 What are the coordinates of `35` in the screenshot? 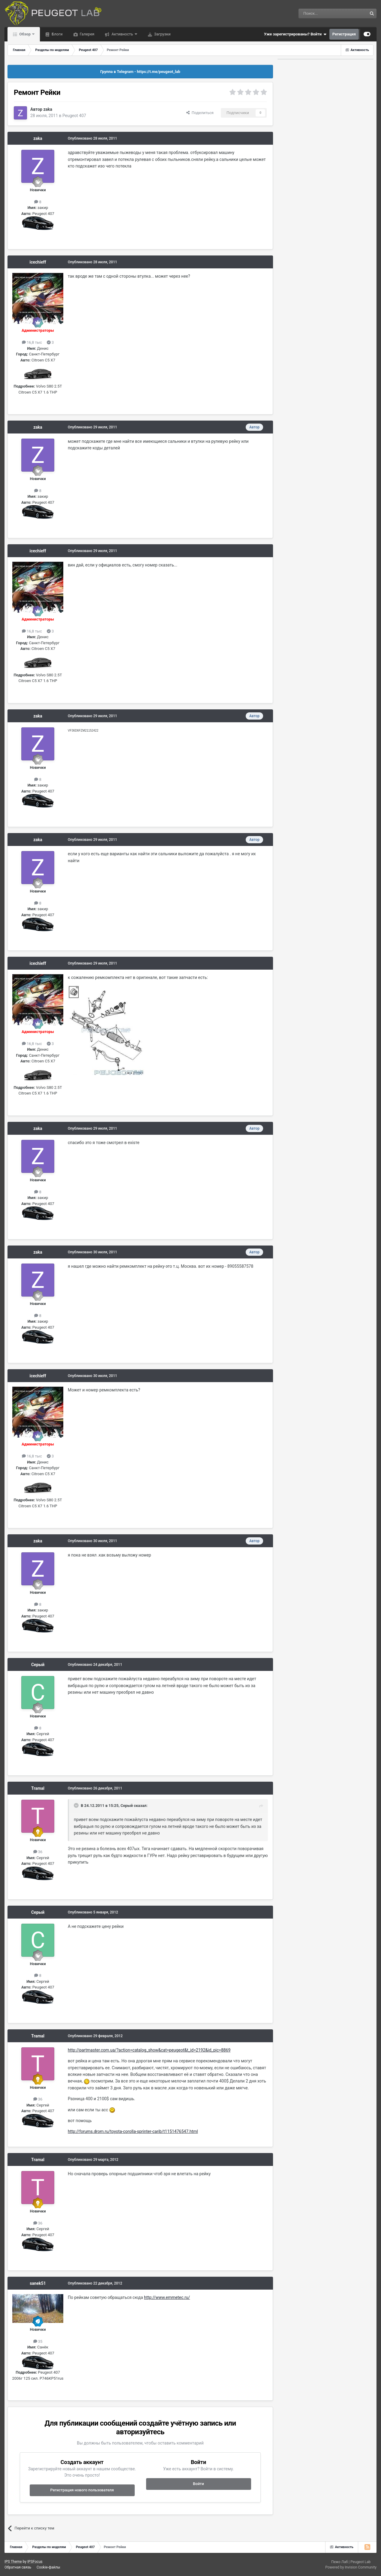 It's located at (38, 2341).